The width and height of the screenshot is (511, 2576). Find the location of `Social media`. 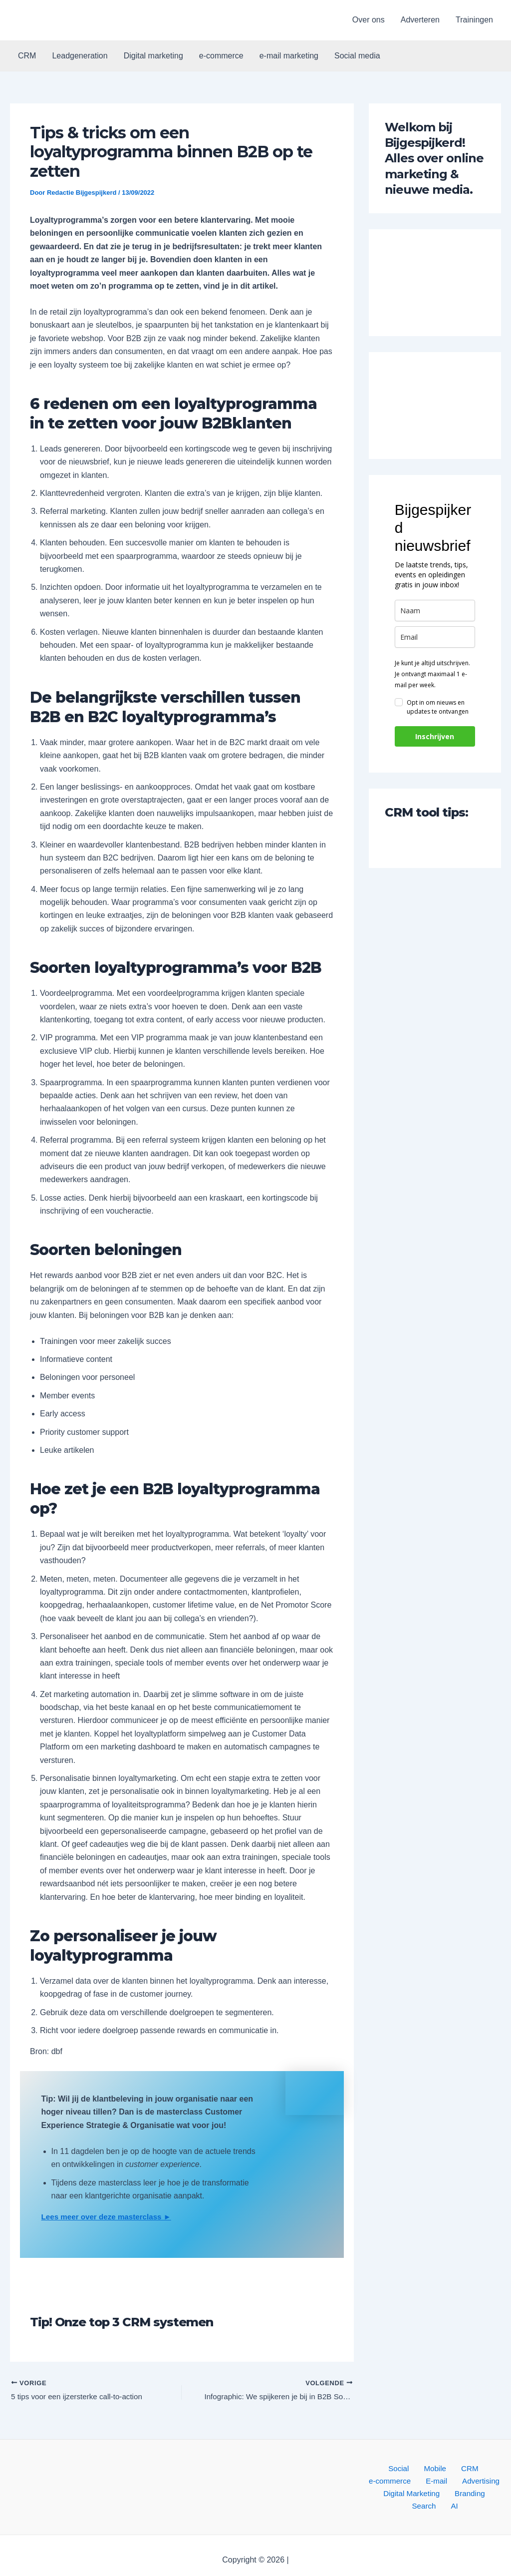

Social media is located at coordinates (357, 55).